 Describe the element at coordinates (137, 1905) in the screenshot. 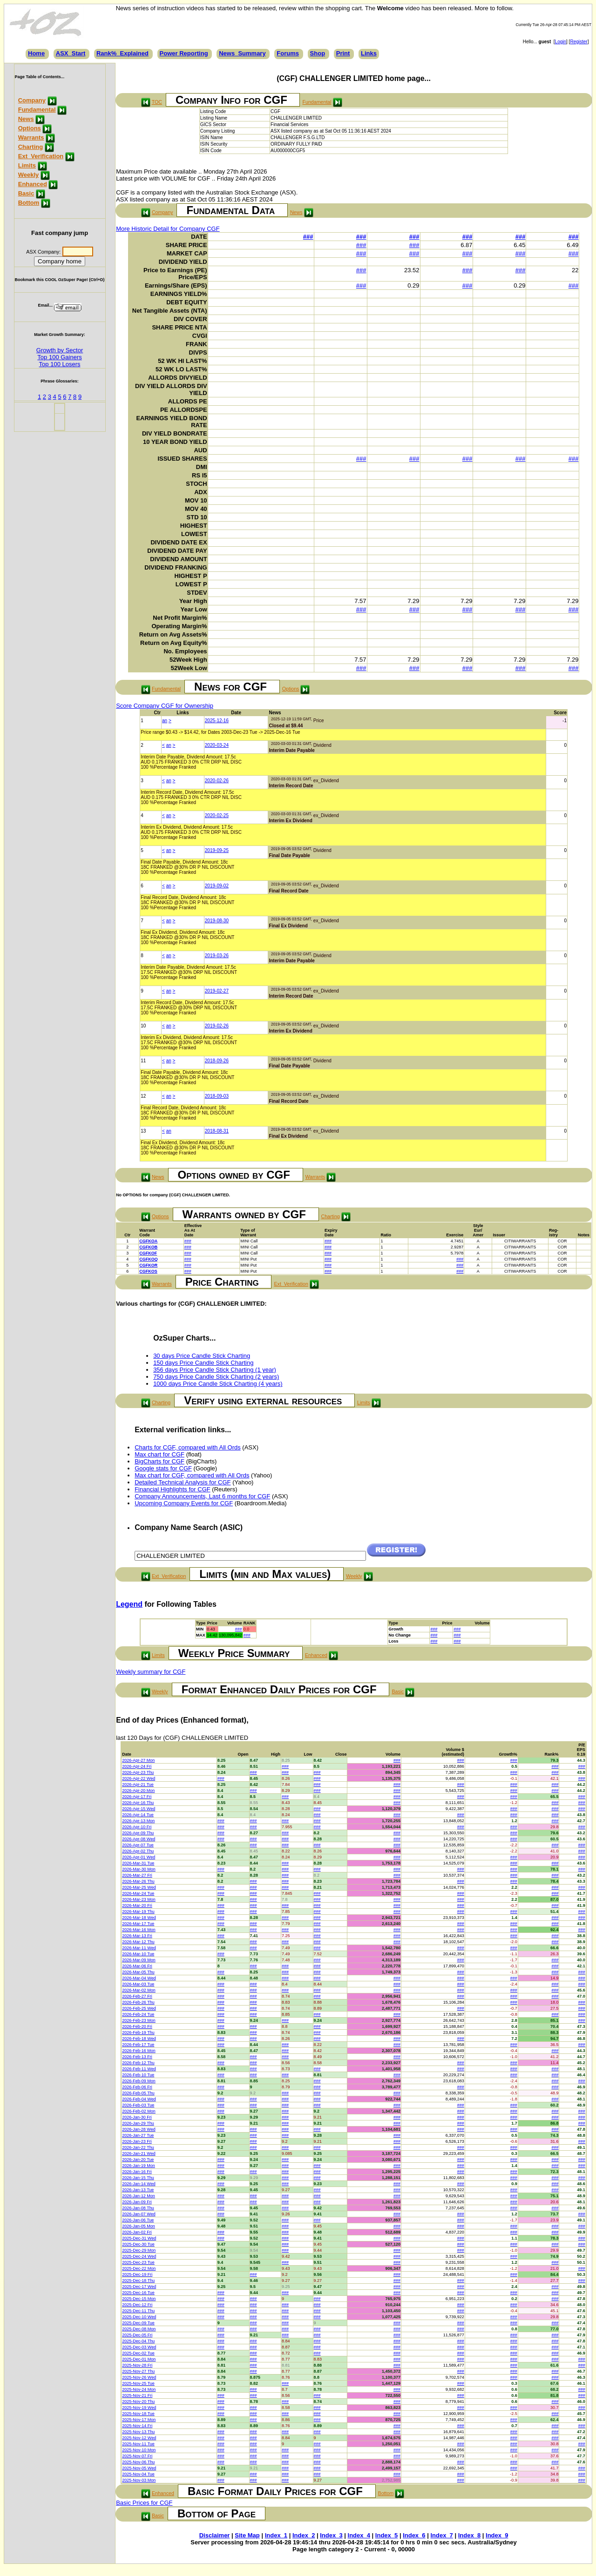

I see `2026-Mar-20 Fri` at that location.